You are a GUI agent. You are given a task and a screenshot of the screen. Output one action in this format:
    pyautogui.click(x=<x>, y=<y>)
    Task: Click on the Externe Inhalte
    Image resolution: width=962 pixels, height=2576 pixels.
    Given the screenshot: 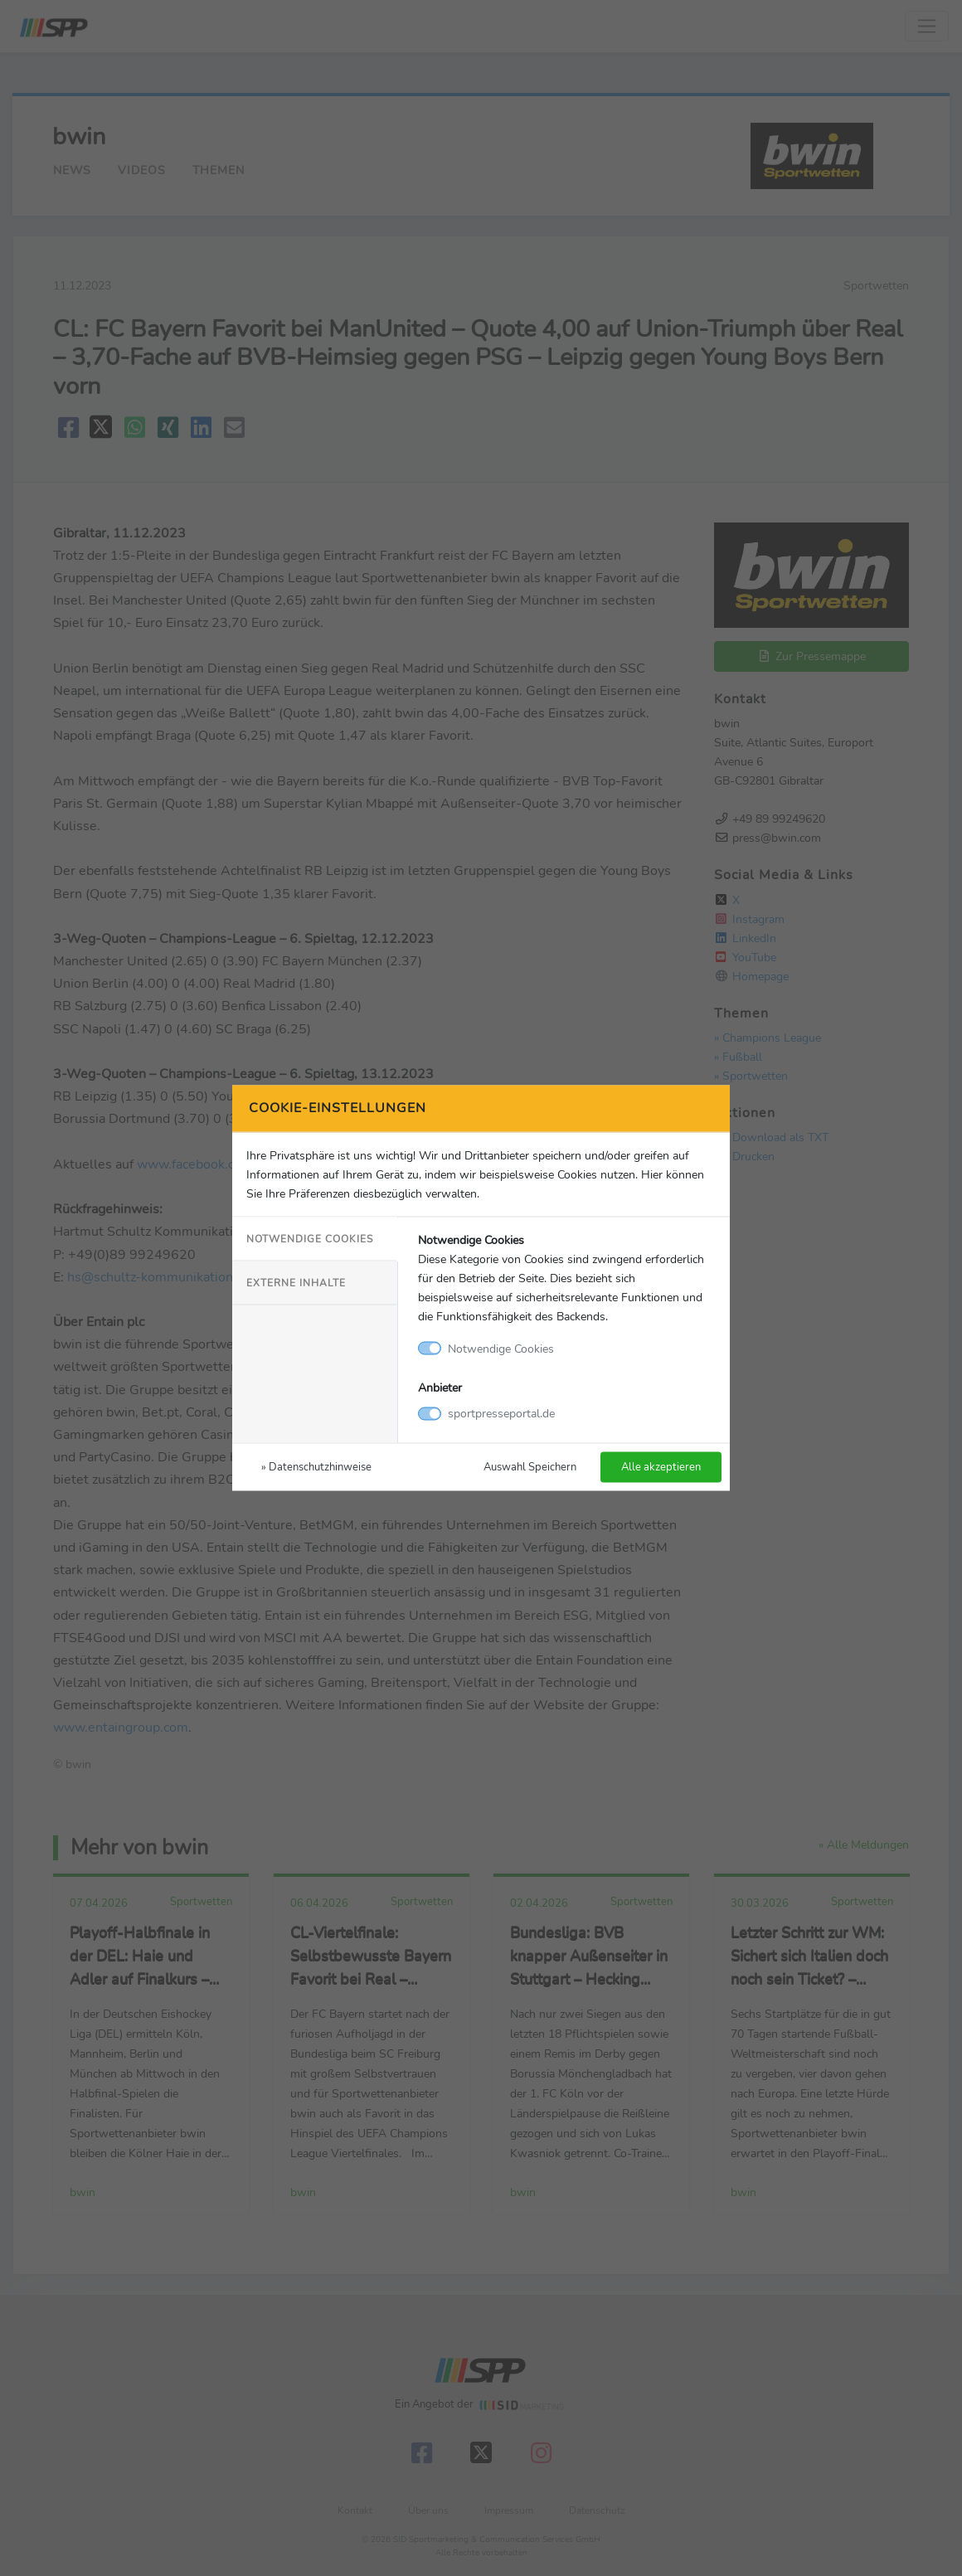 What is the action you would take?
    pyautogui.click(x=296, y=1282)
    